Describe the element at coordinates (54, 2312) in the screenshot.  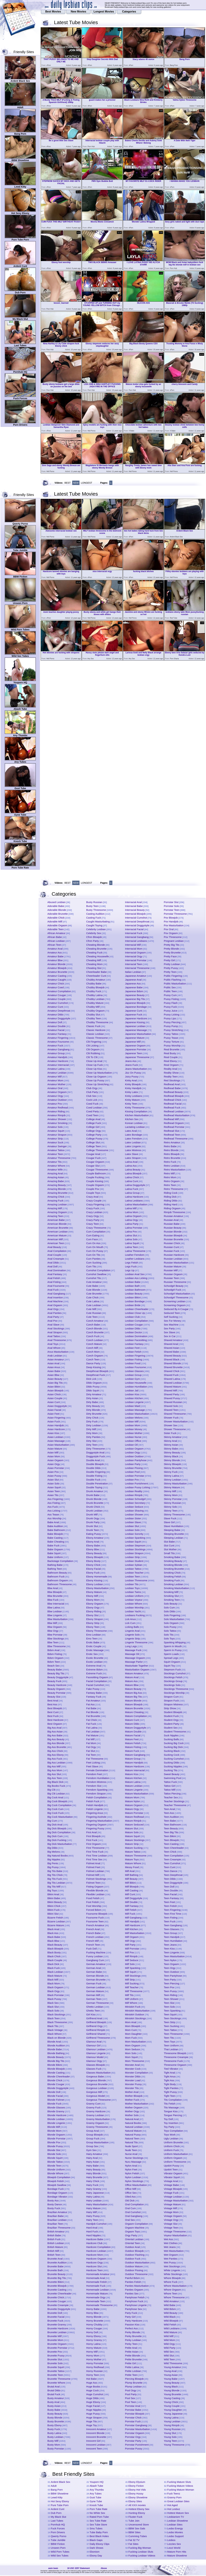
I see `Brunette Doll` at that location.